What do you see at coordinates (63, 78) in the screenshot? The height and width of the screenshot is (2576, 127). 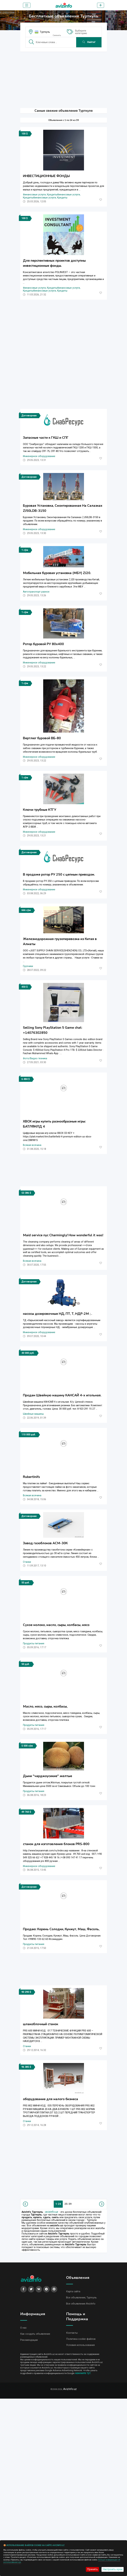 I see `[Advertisement]` at bounding box center [63, 78].